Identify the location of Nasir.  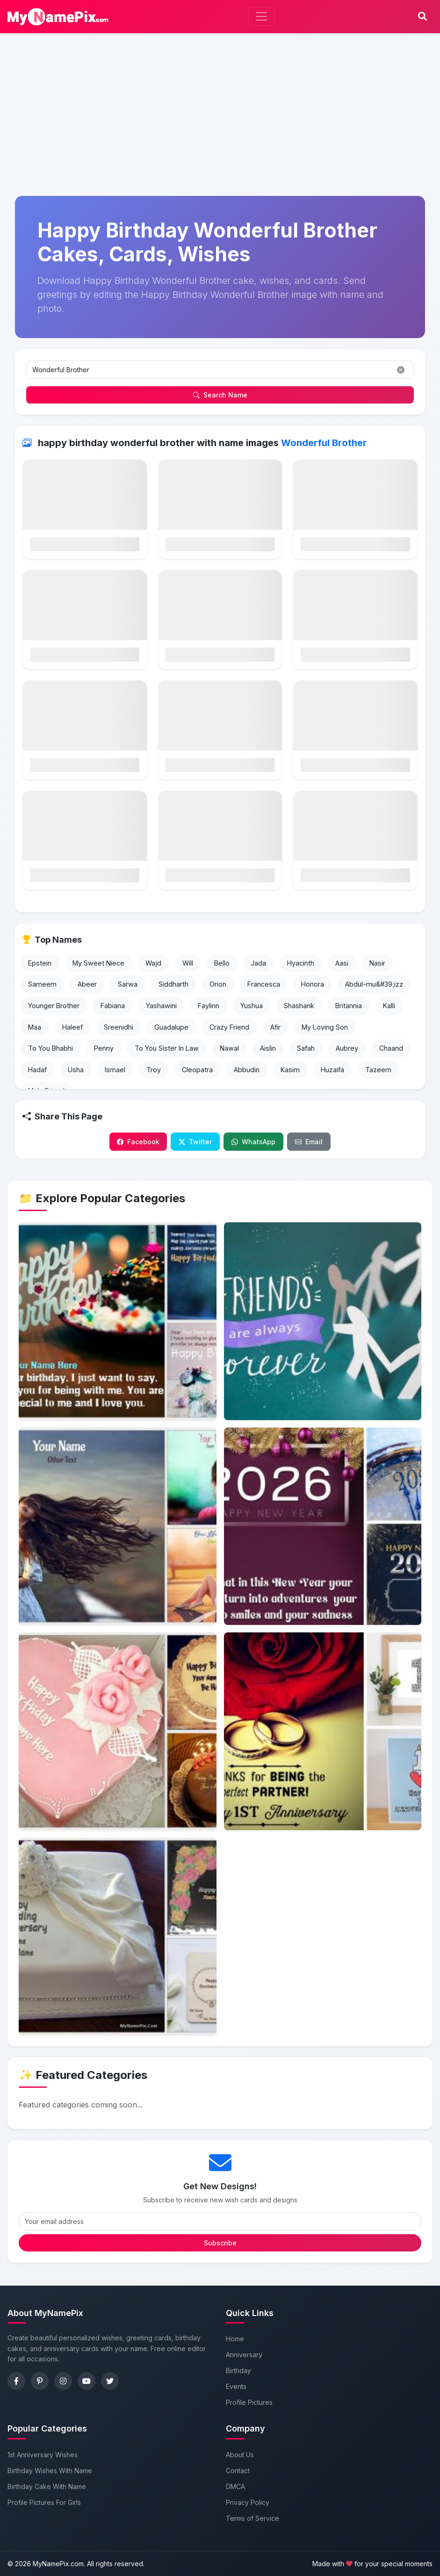
(377, 963).